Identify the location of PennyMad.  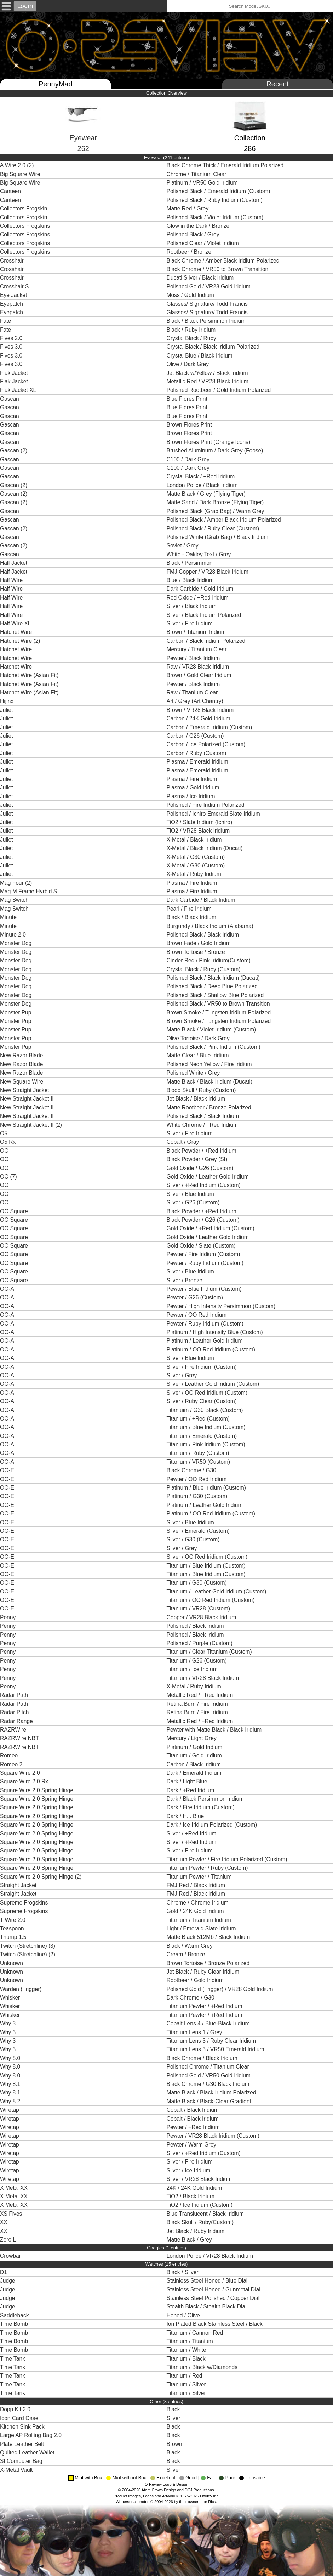
(56, 84).